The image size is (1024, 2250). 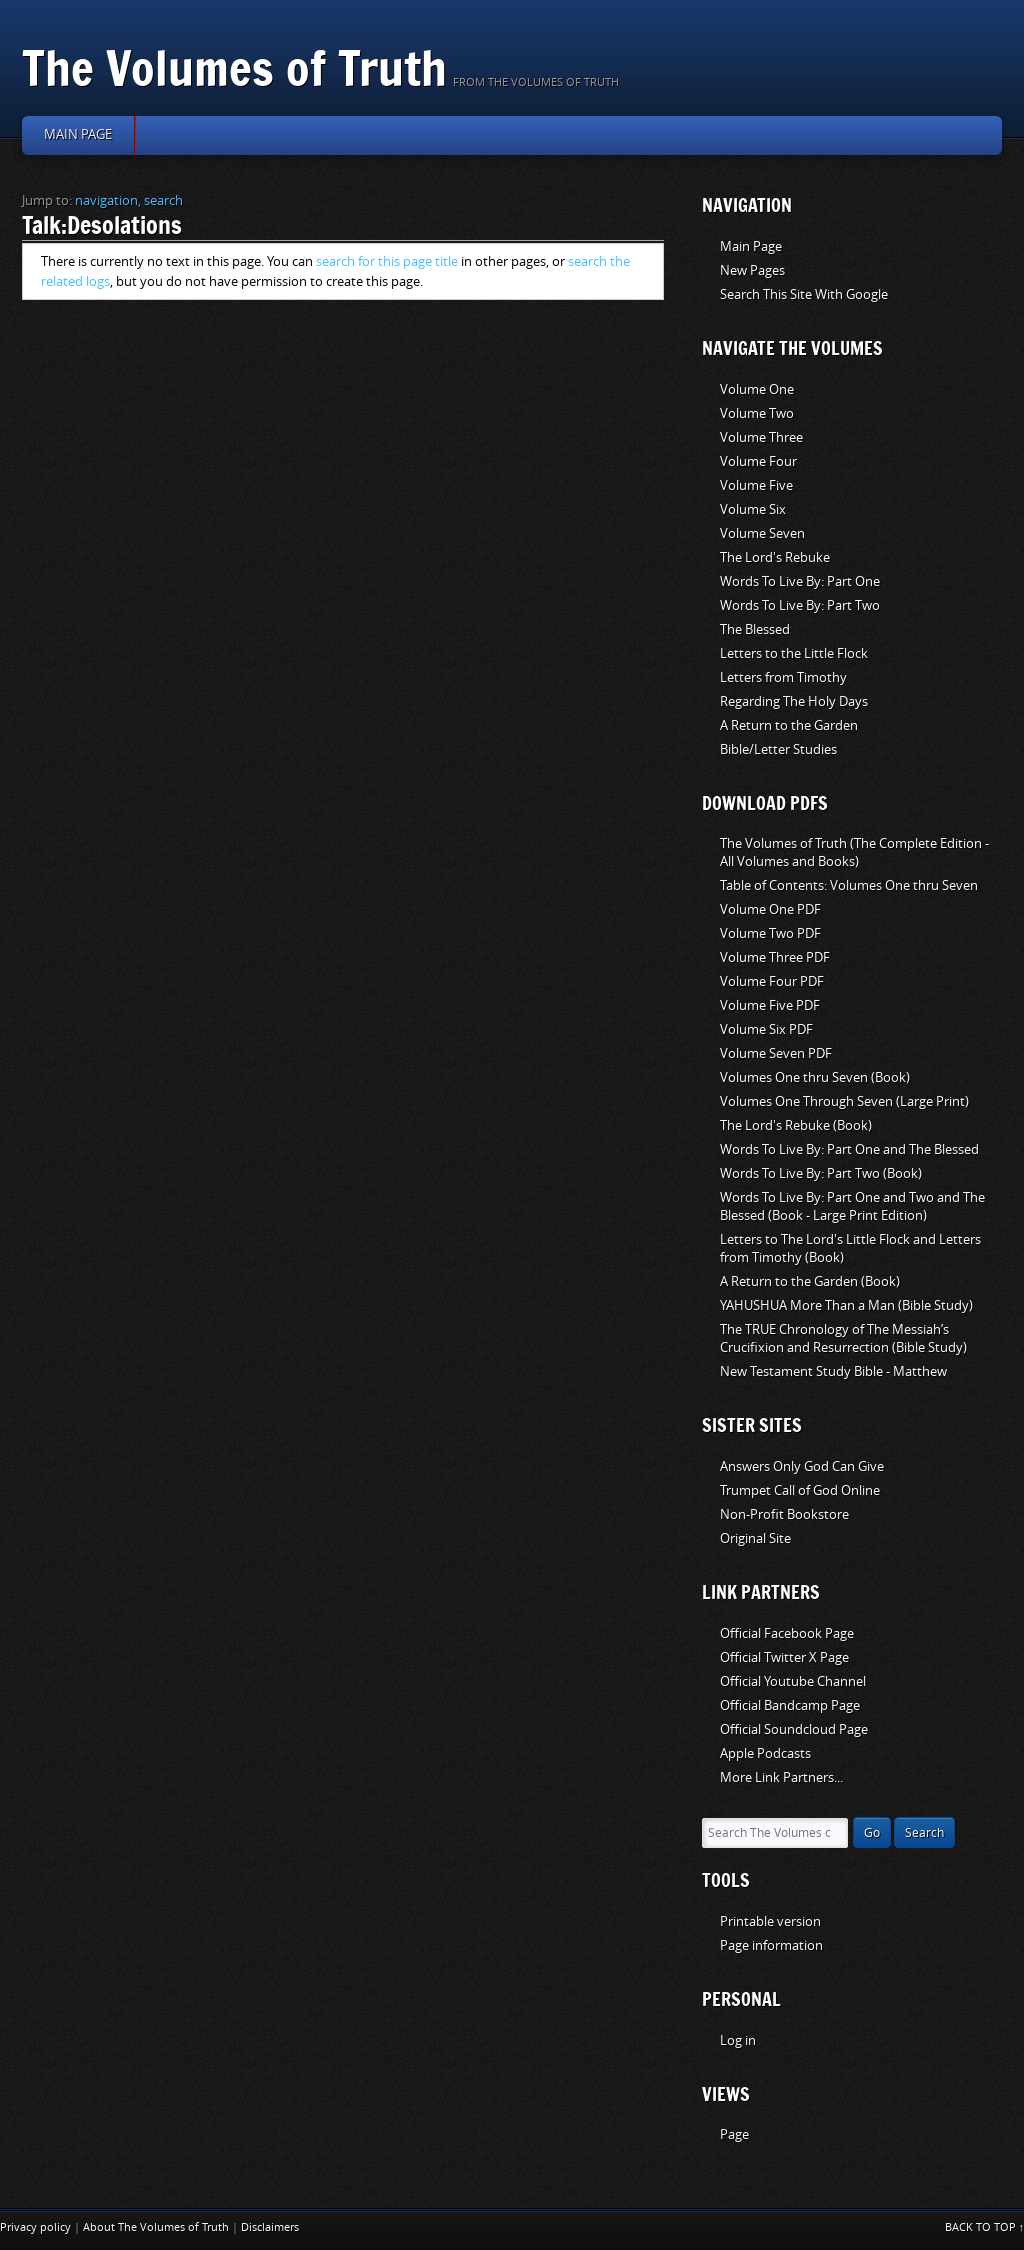 I want to click on Table of Contents: Volumes One thru Seven, so click(x=849, y=885).